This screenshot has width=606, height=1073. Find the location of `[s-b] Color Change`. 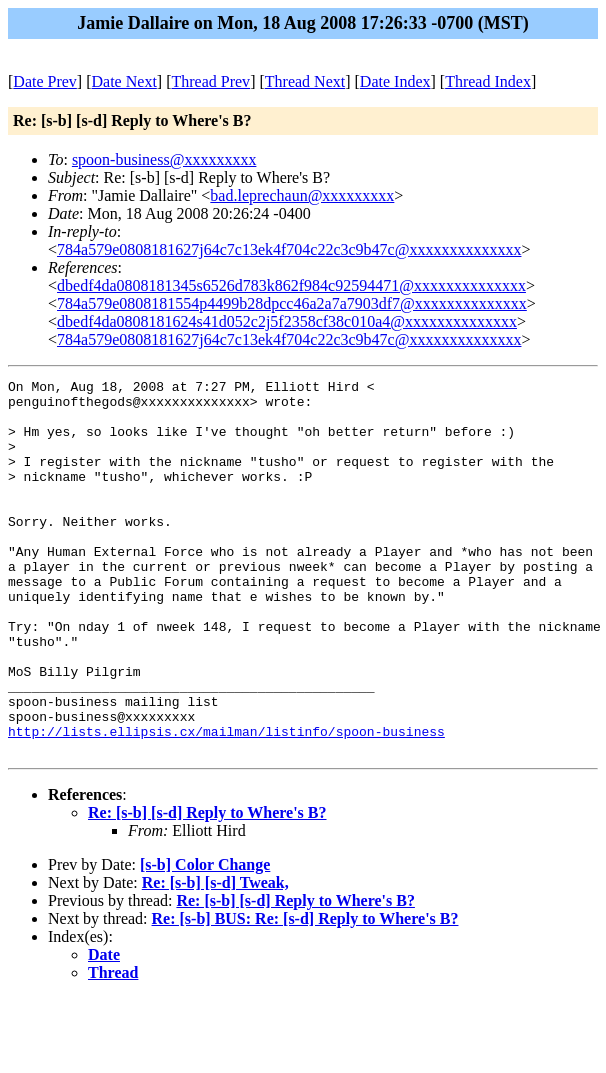

[s-b] Color Change is located at coordinates (205, 939).